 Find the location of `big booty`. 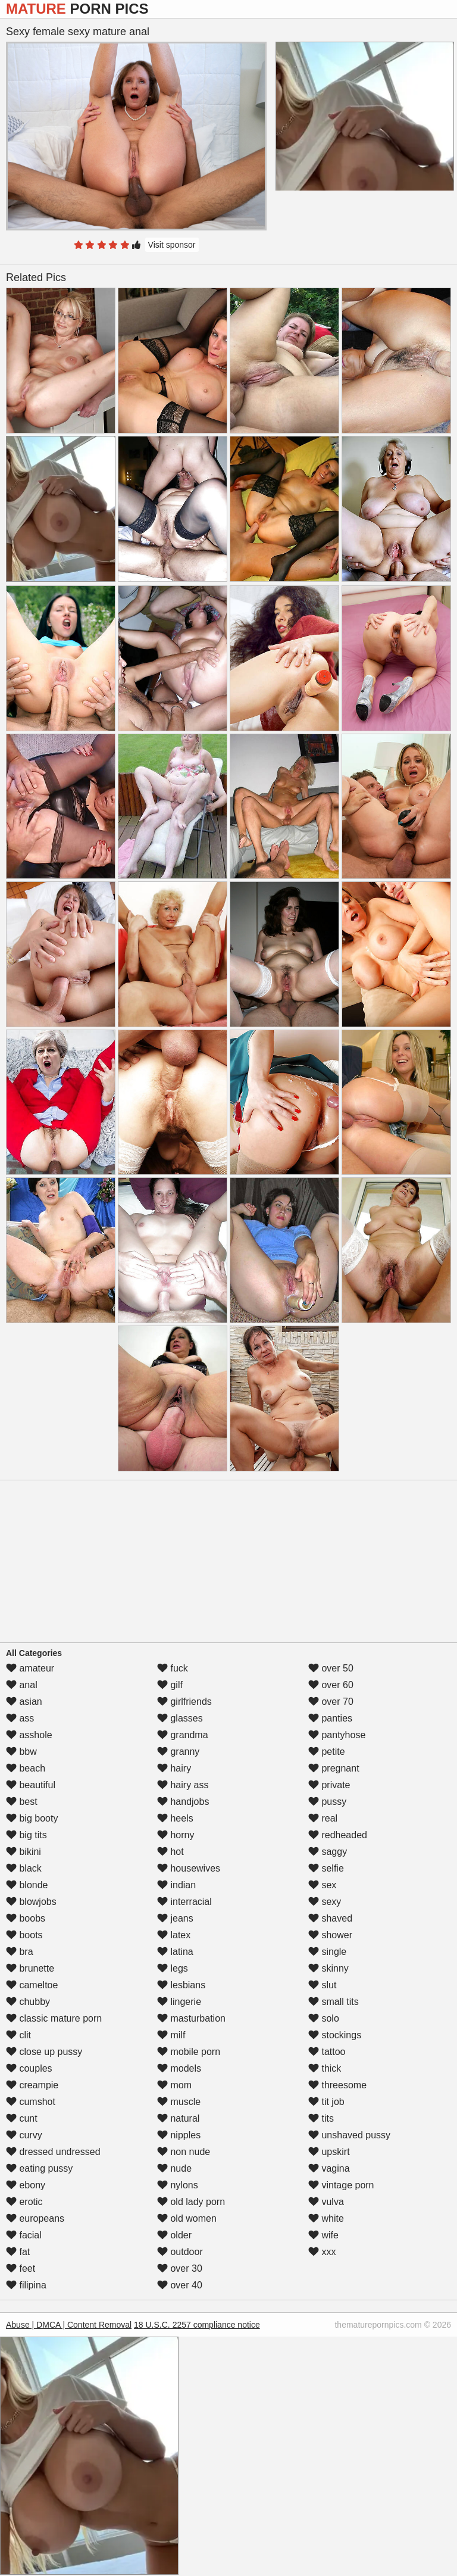

big booty is located at coordinates (32, 1818).